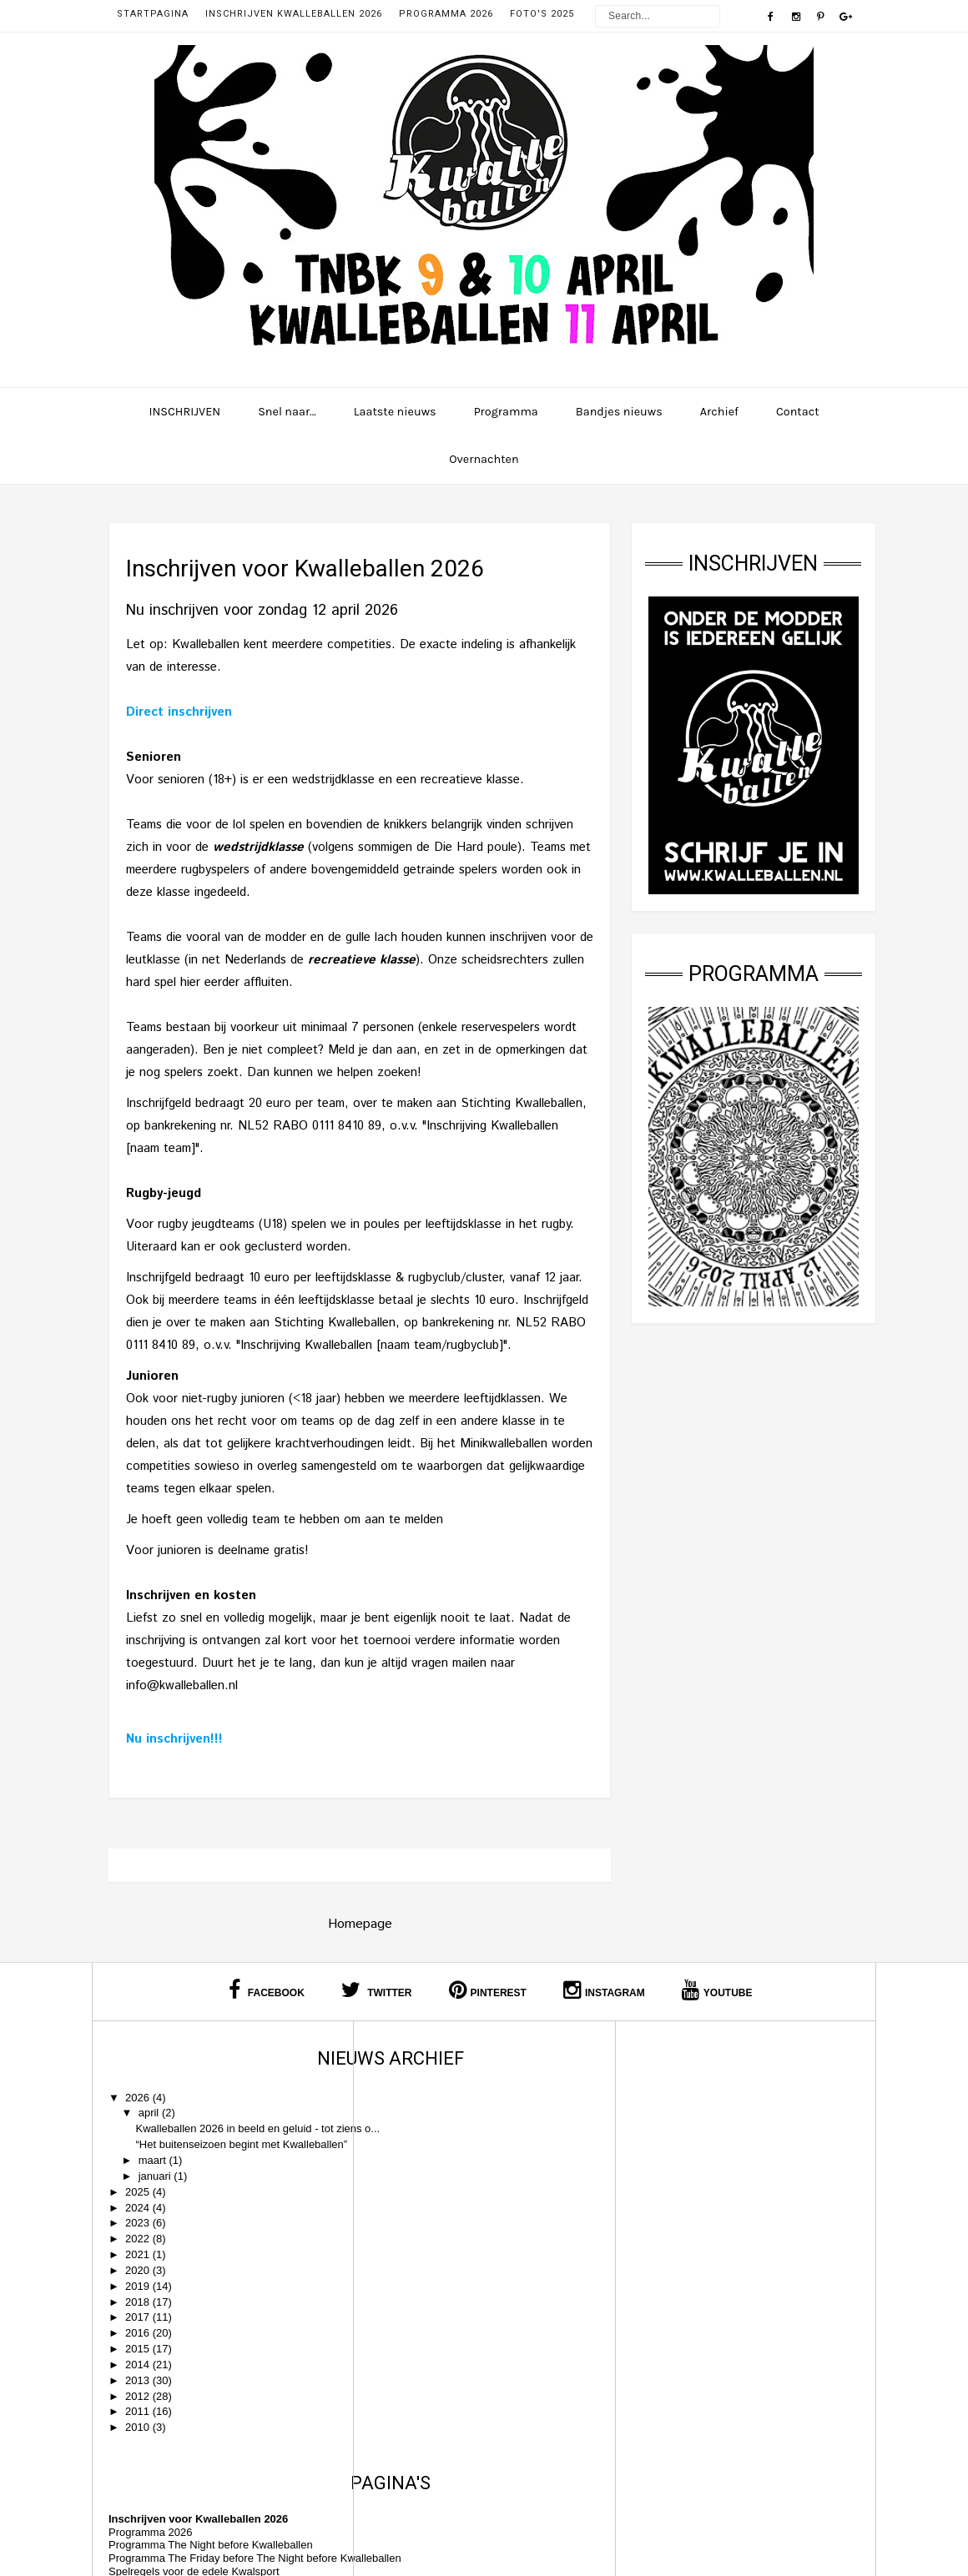 This screenshot has width=968, height=2576. What do you see at coordinates (360, 1924) in the screenshot?
I see `Homepage` at bounding box center [360, 1924].